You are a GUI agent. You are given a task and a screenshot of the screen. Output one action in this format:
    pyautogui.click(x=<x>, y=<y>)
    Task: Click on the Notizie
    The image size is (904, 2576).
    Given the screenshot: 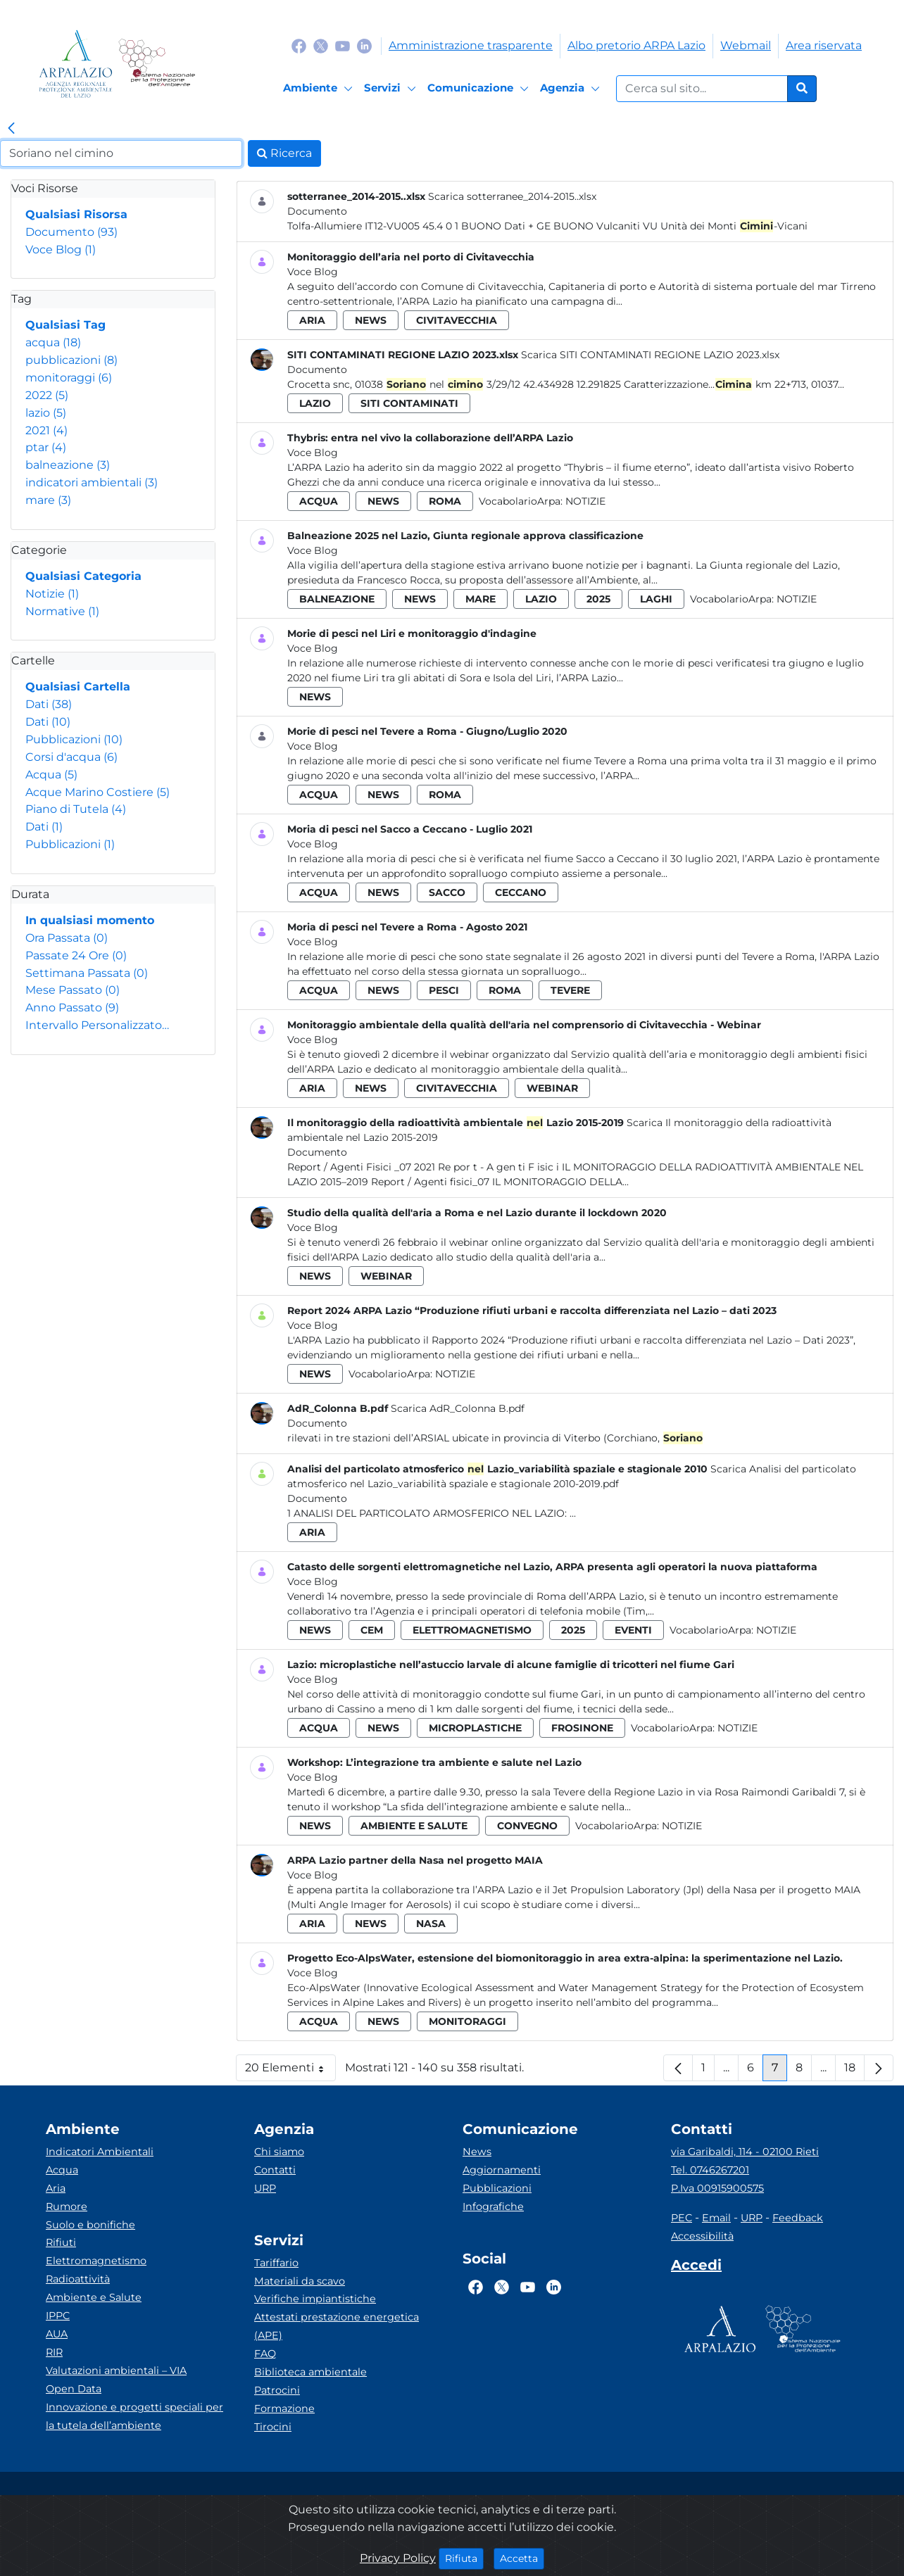 What is the action you would take?
    pyautogui.click(x=52, y=593)
    